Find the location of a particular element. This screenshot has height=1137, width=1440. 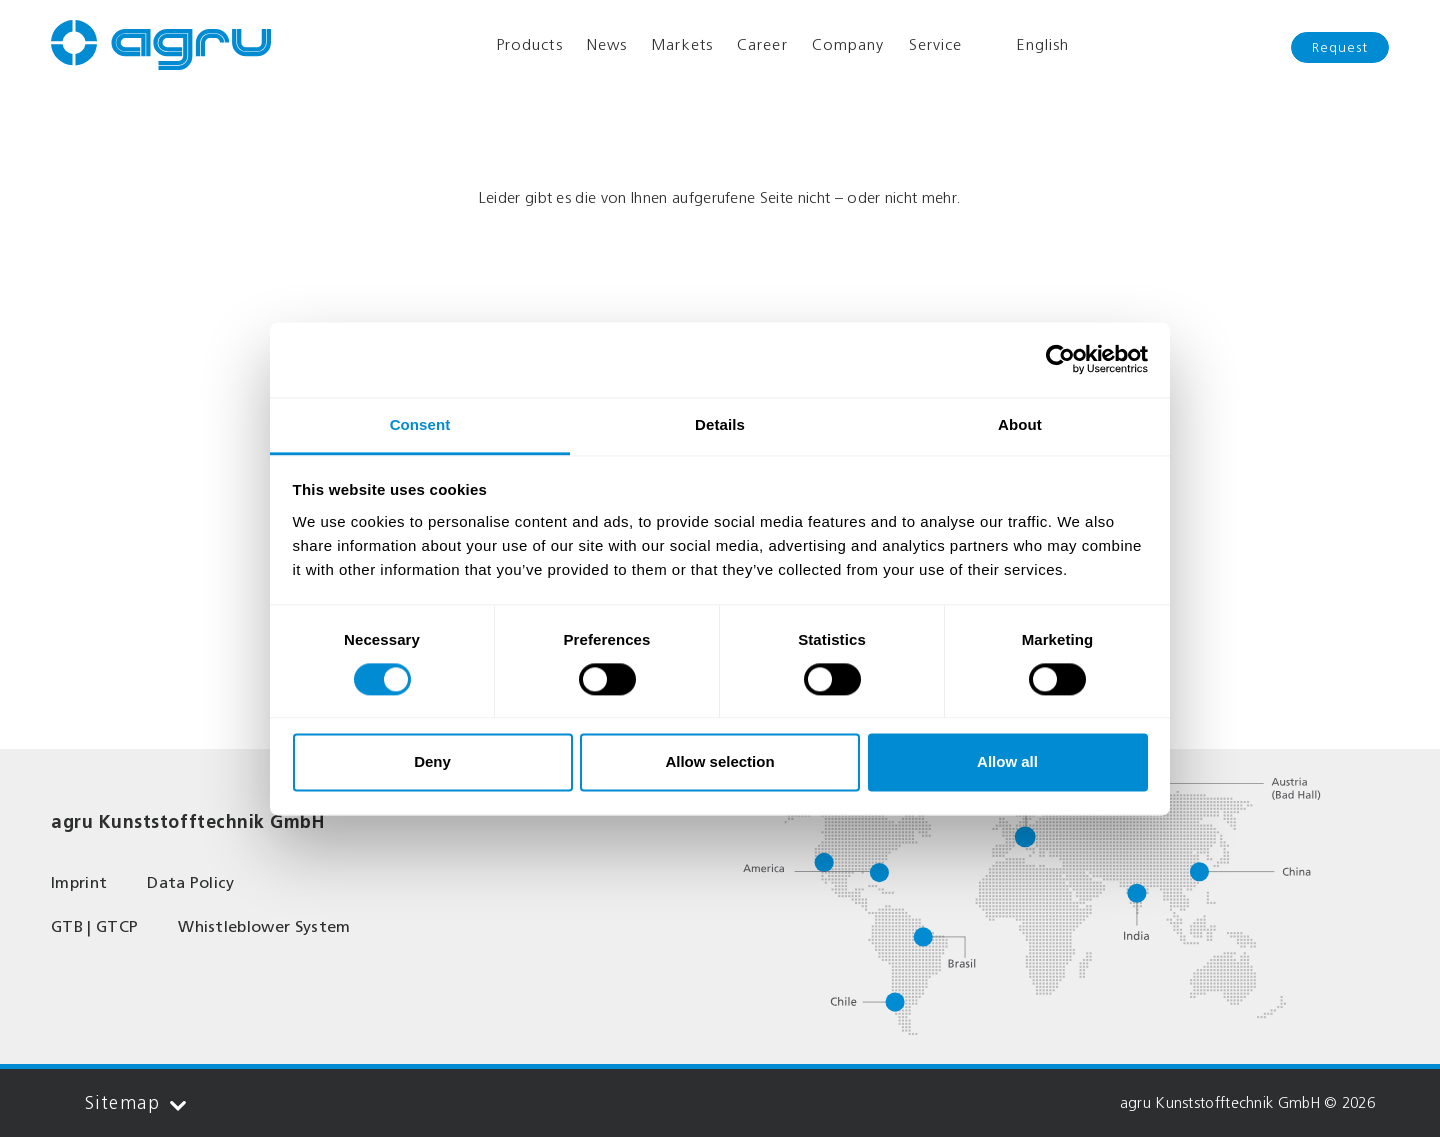

Allow selection is located at coordinates (719, 762).